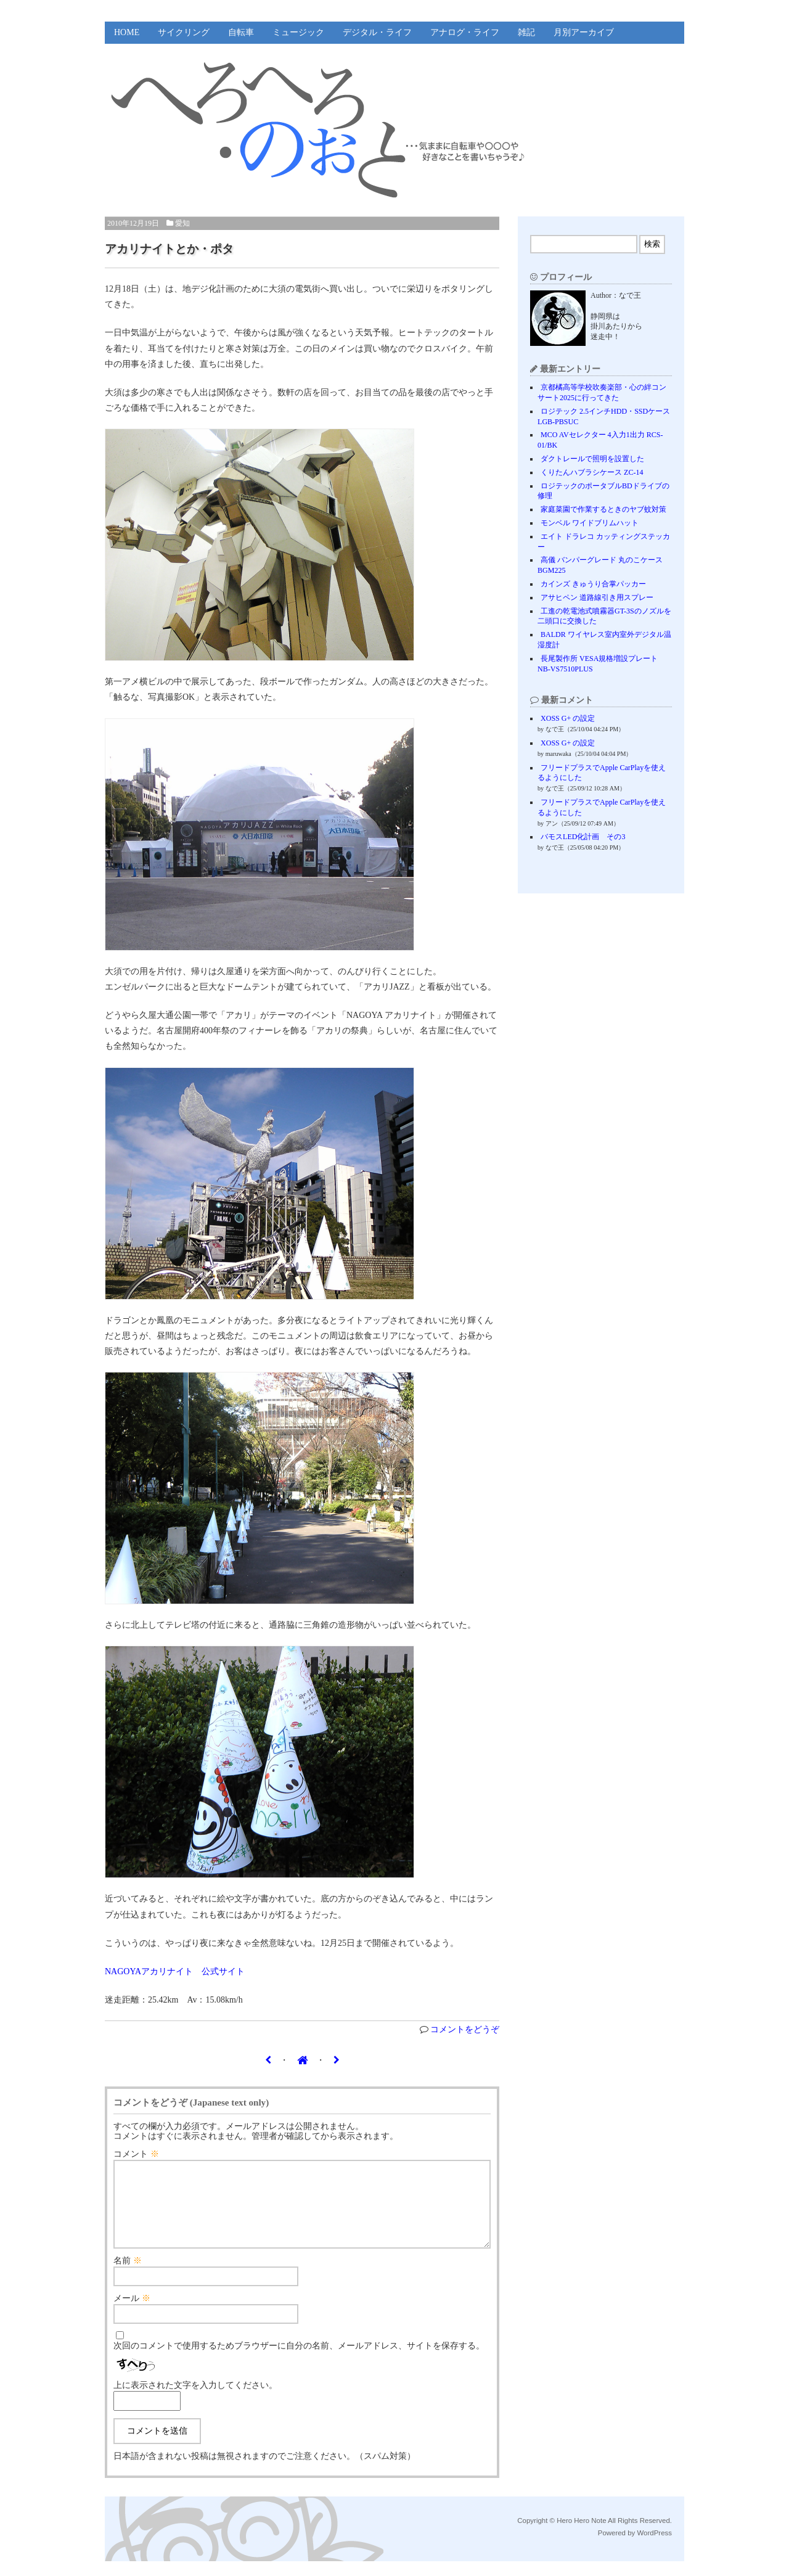 The width and height of the screenshot is (789, 2576). What do you see at coordinates (126, 32) in the screenshot?
I see `HOME` at bounding box center [126, 32].